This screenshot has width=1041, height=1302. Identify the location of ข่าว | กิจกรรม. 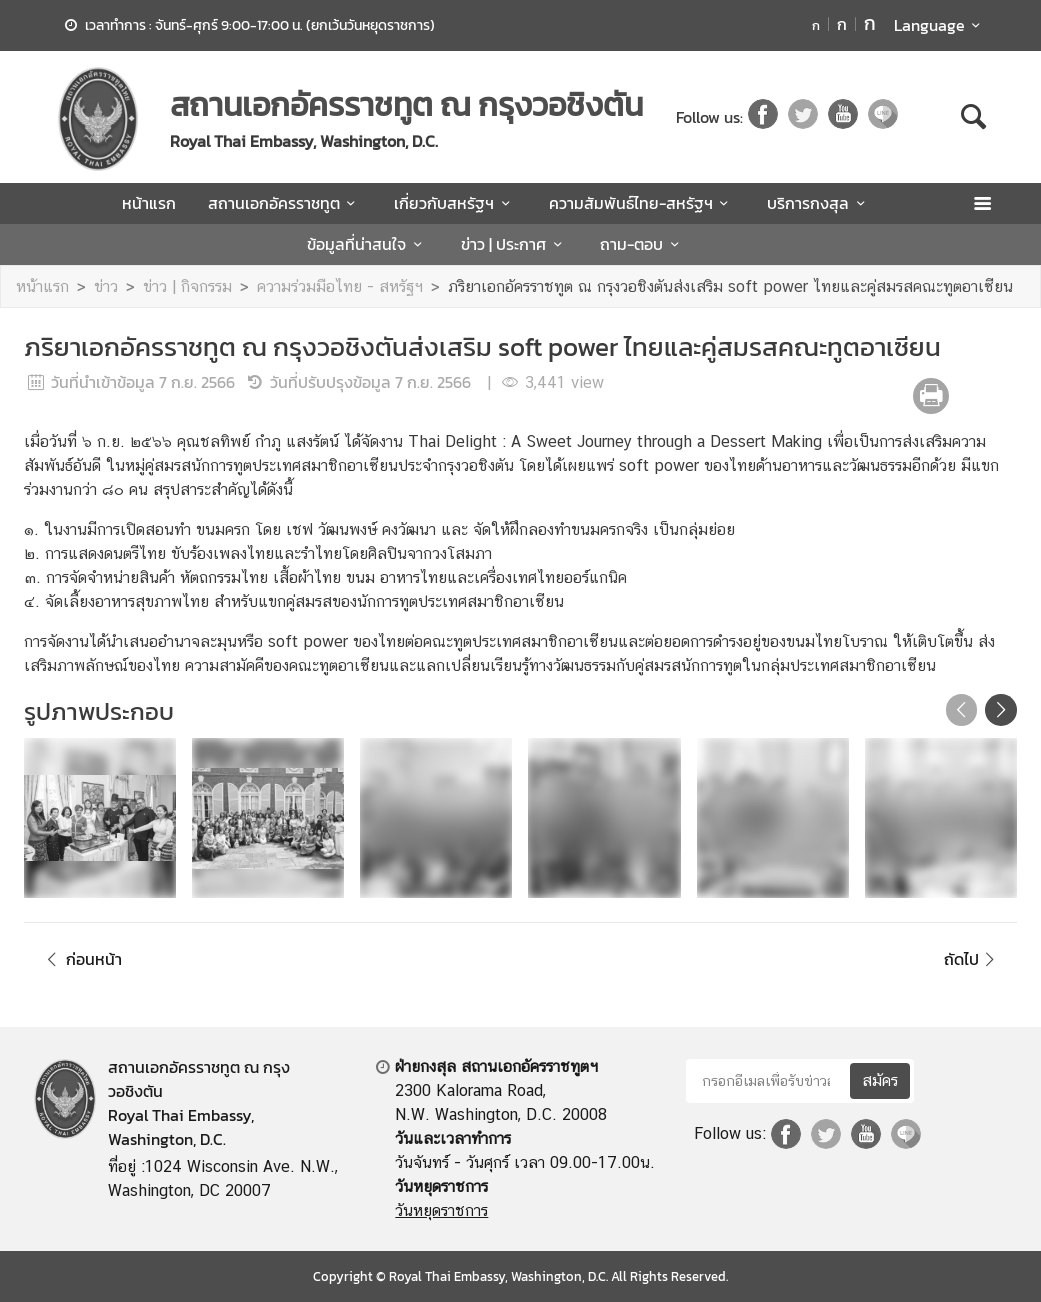
(187, 286).